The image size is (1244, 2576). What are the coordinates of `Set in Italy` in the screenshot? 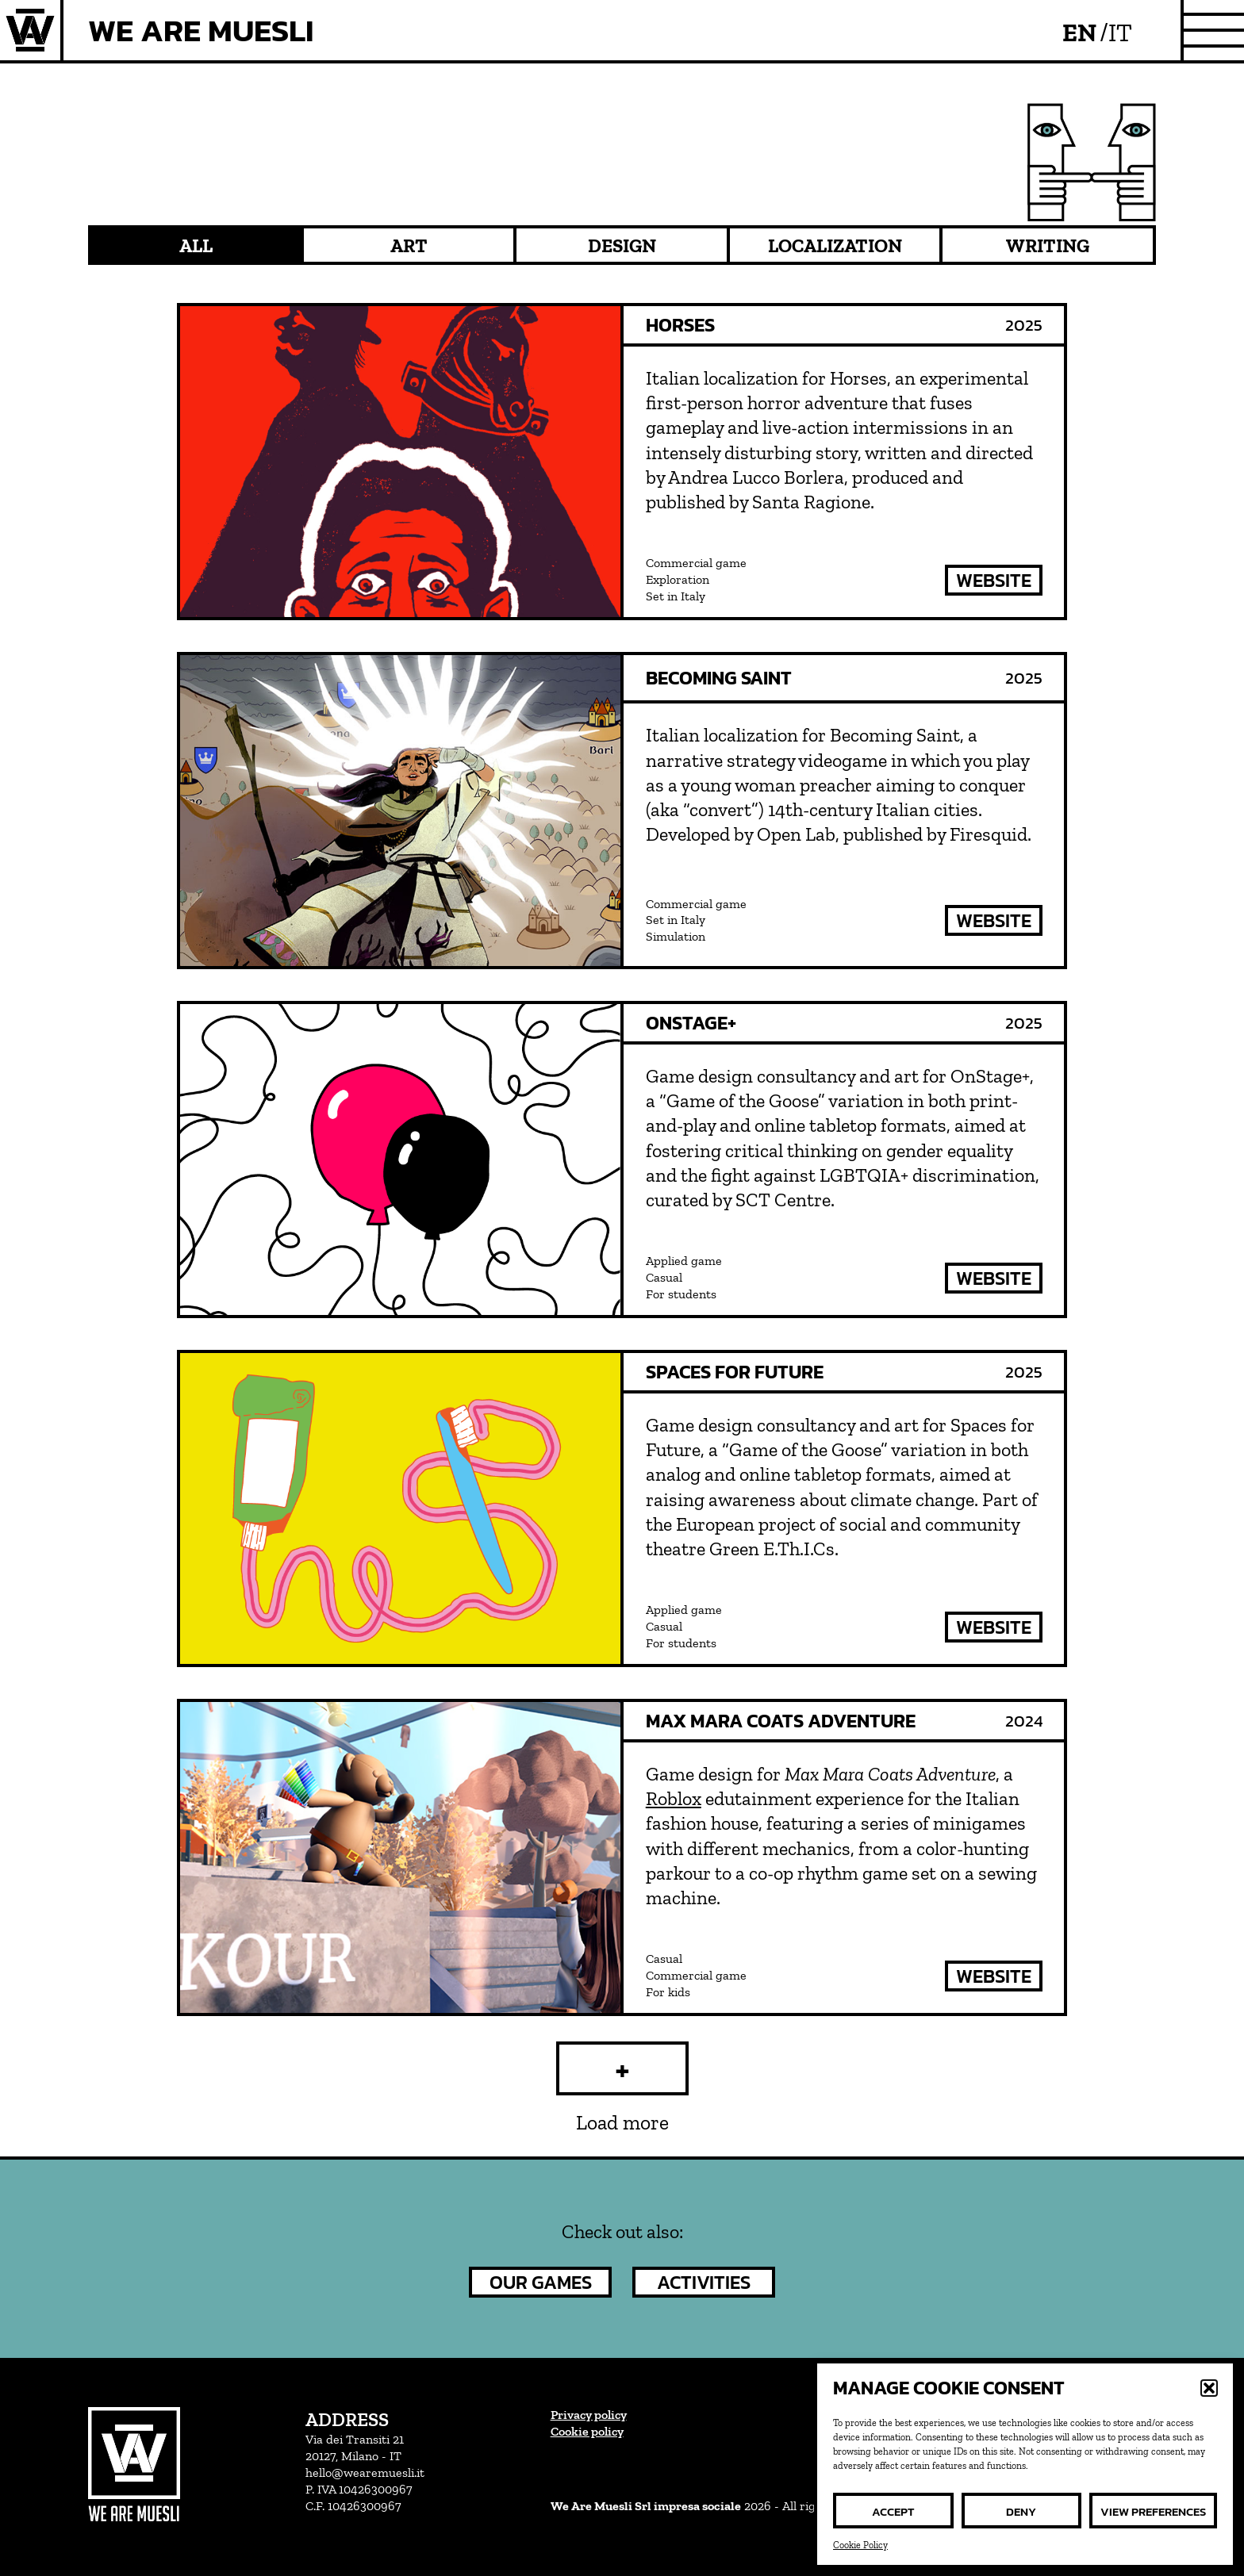 It's located at (675, 596).